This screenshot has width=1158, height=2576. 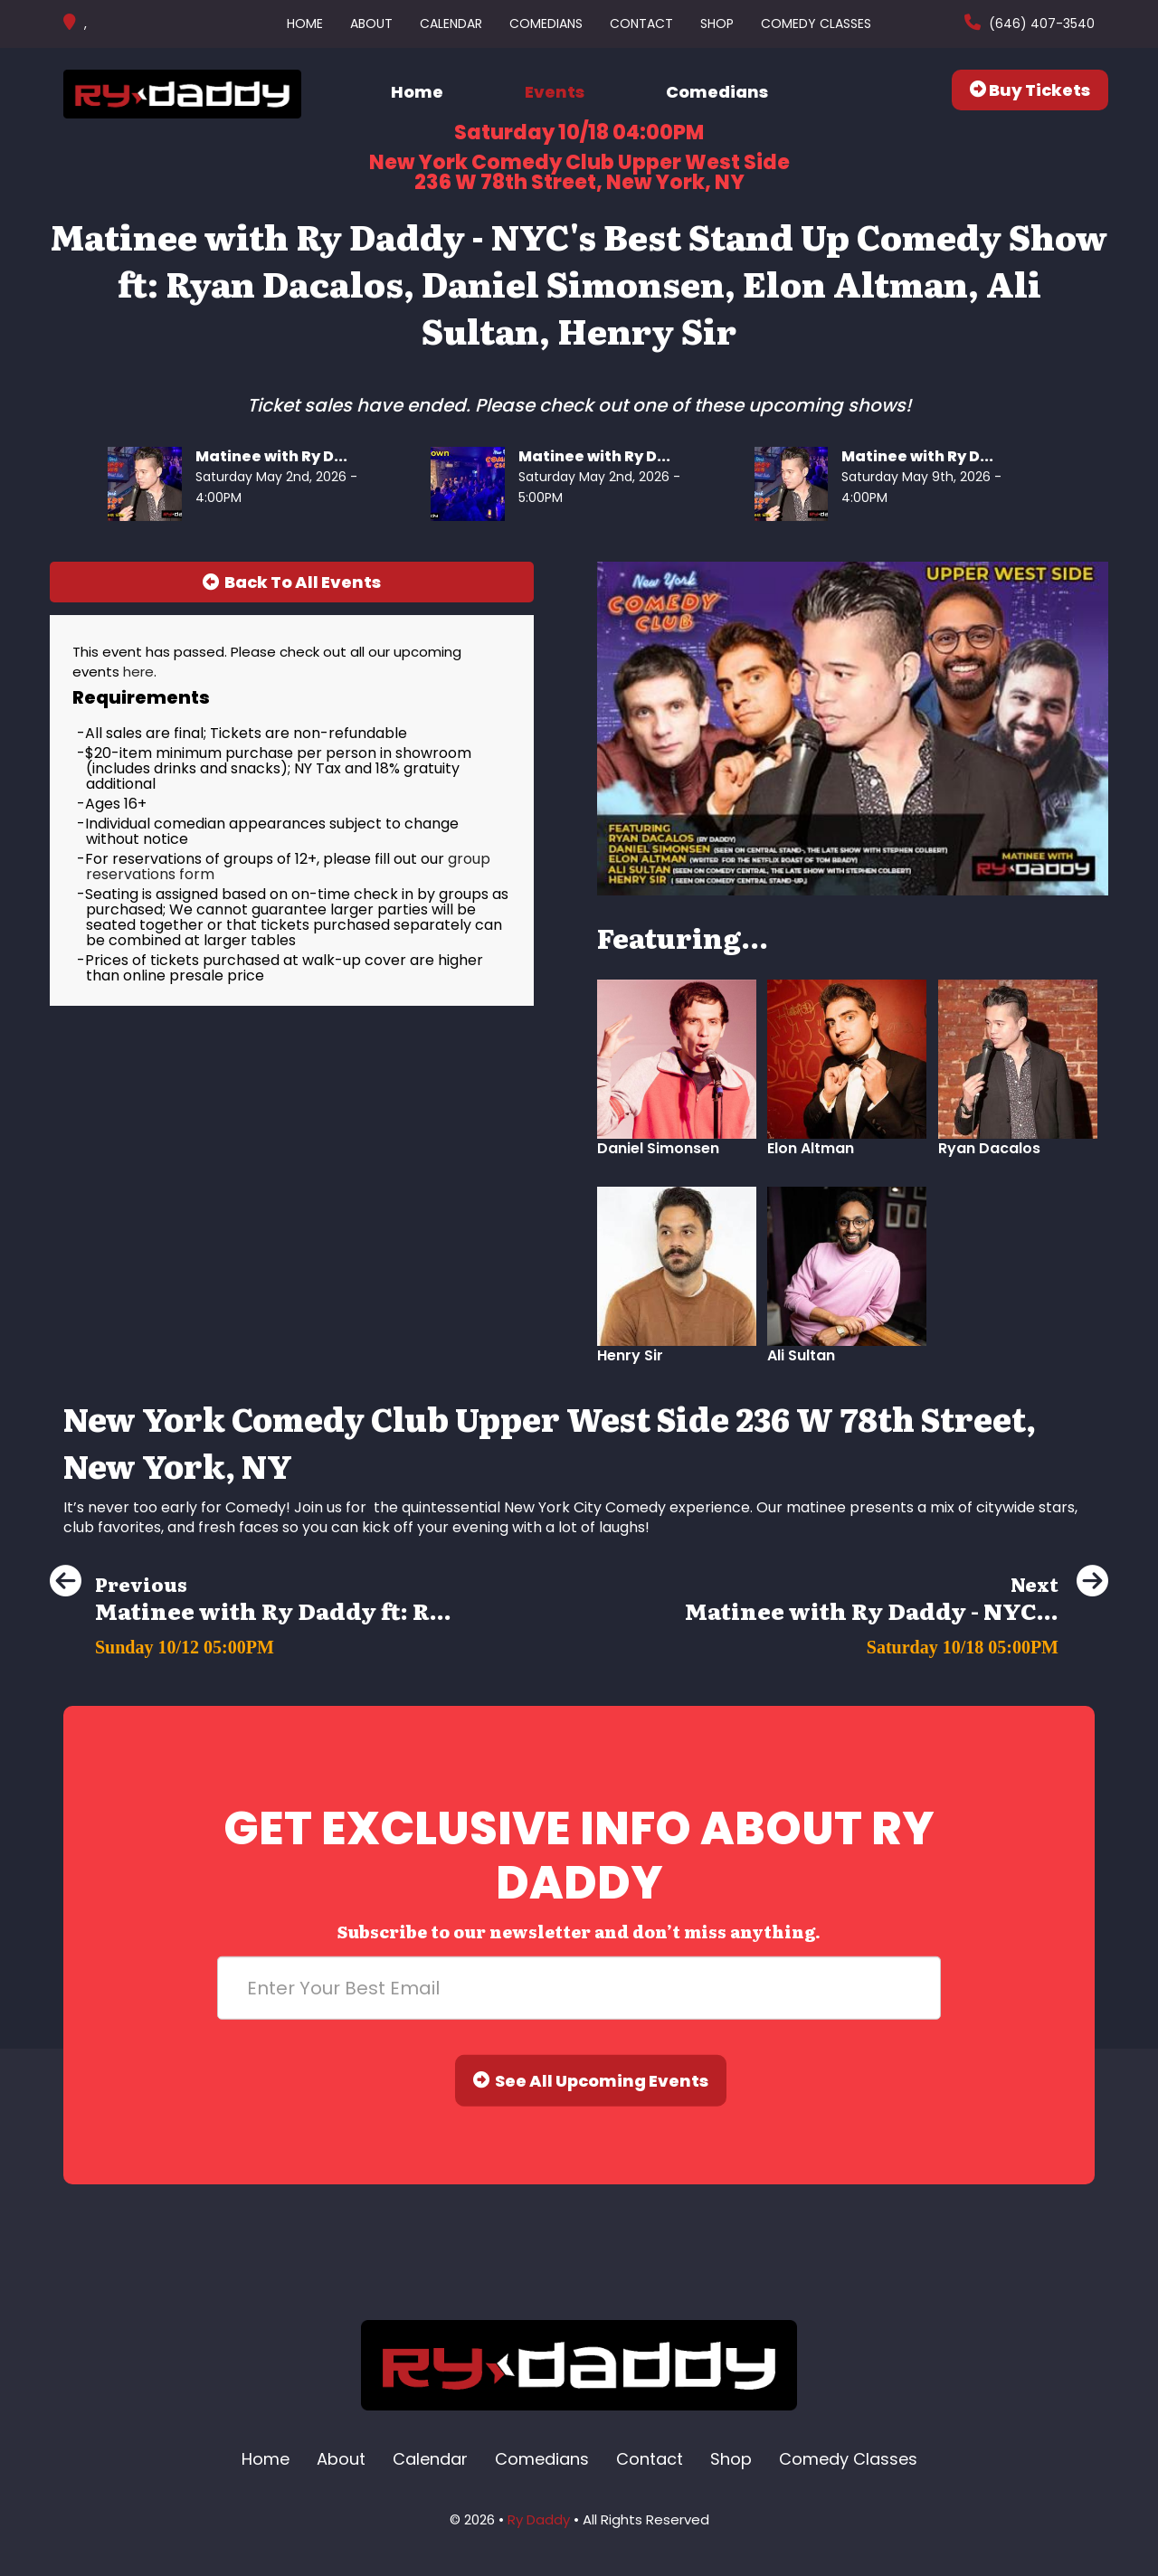 I want to click on here [Upcoming Events], so click(x=138, y=671).